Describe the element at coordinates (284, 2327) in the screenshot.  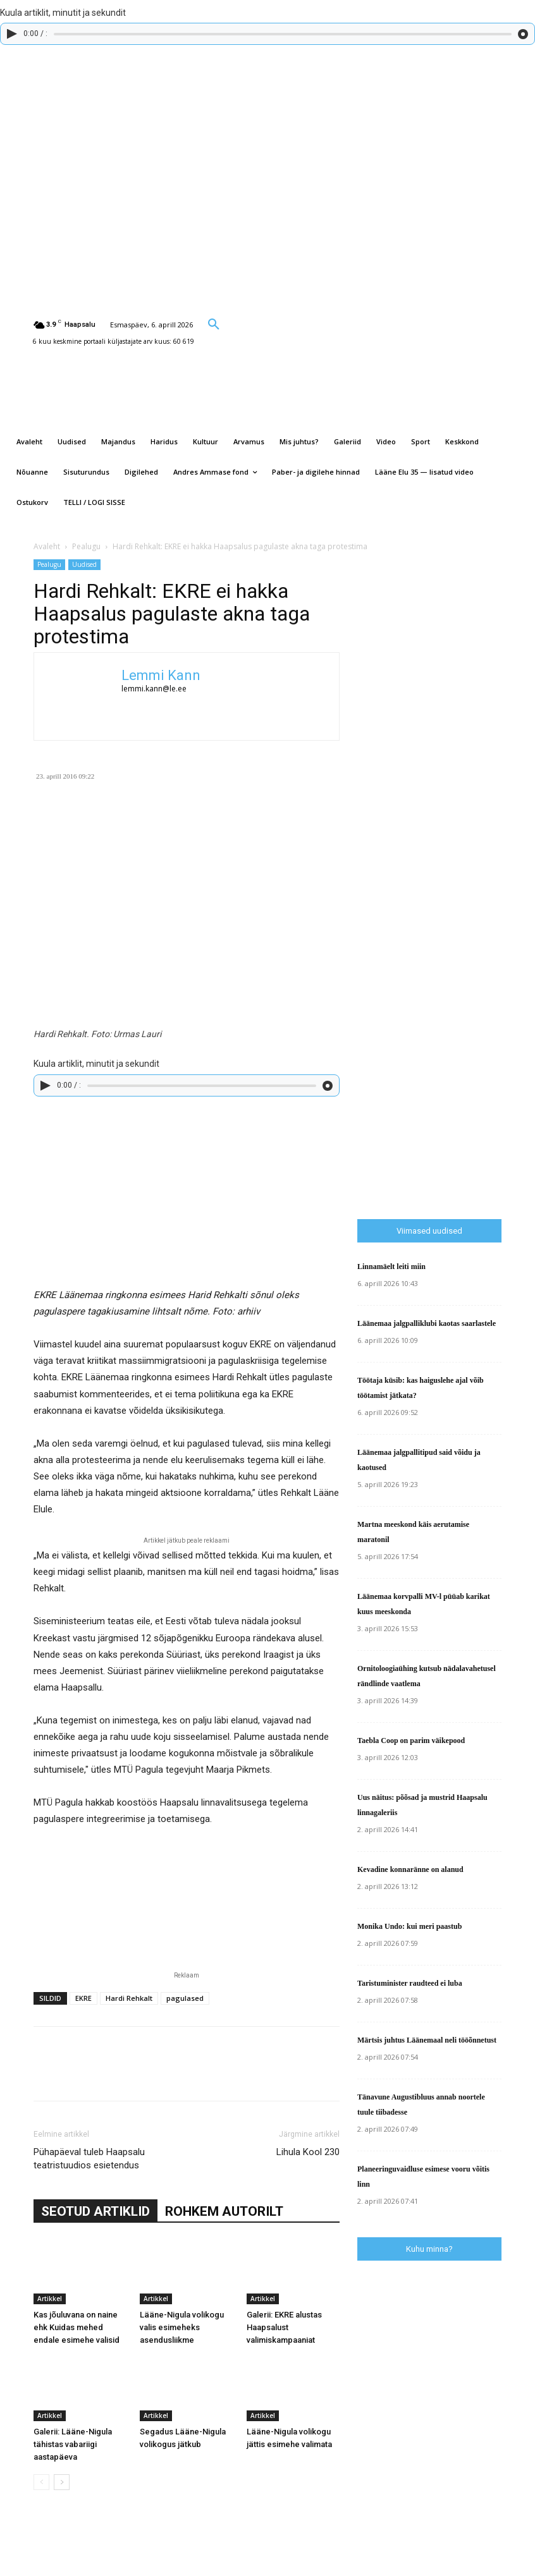
I see `Galerii: EKRE alustas Haapsalust valimiskampaaniat` at that location.